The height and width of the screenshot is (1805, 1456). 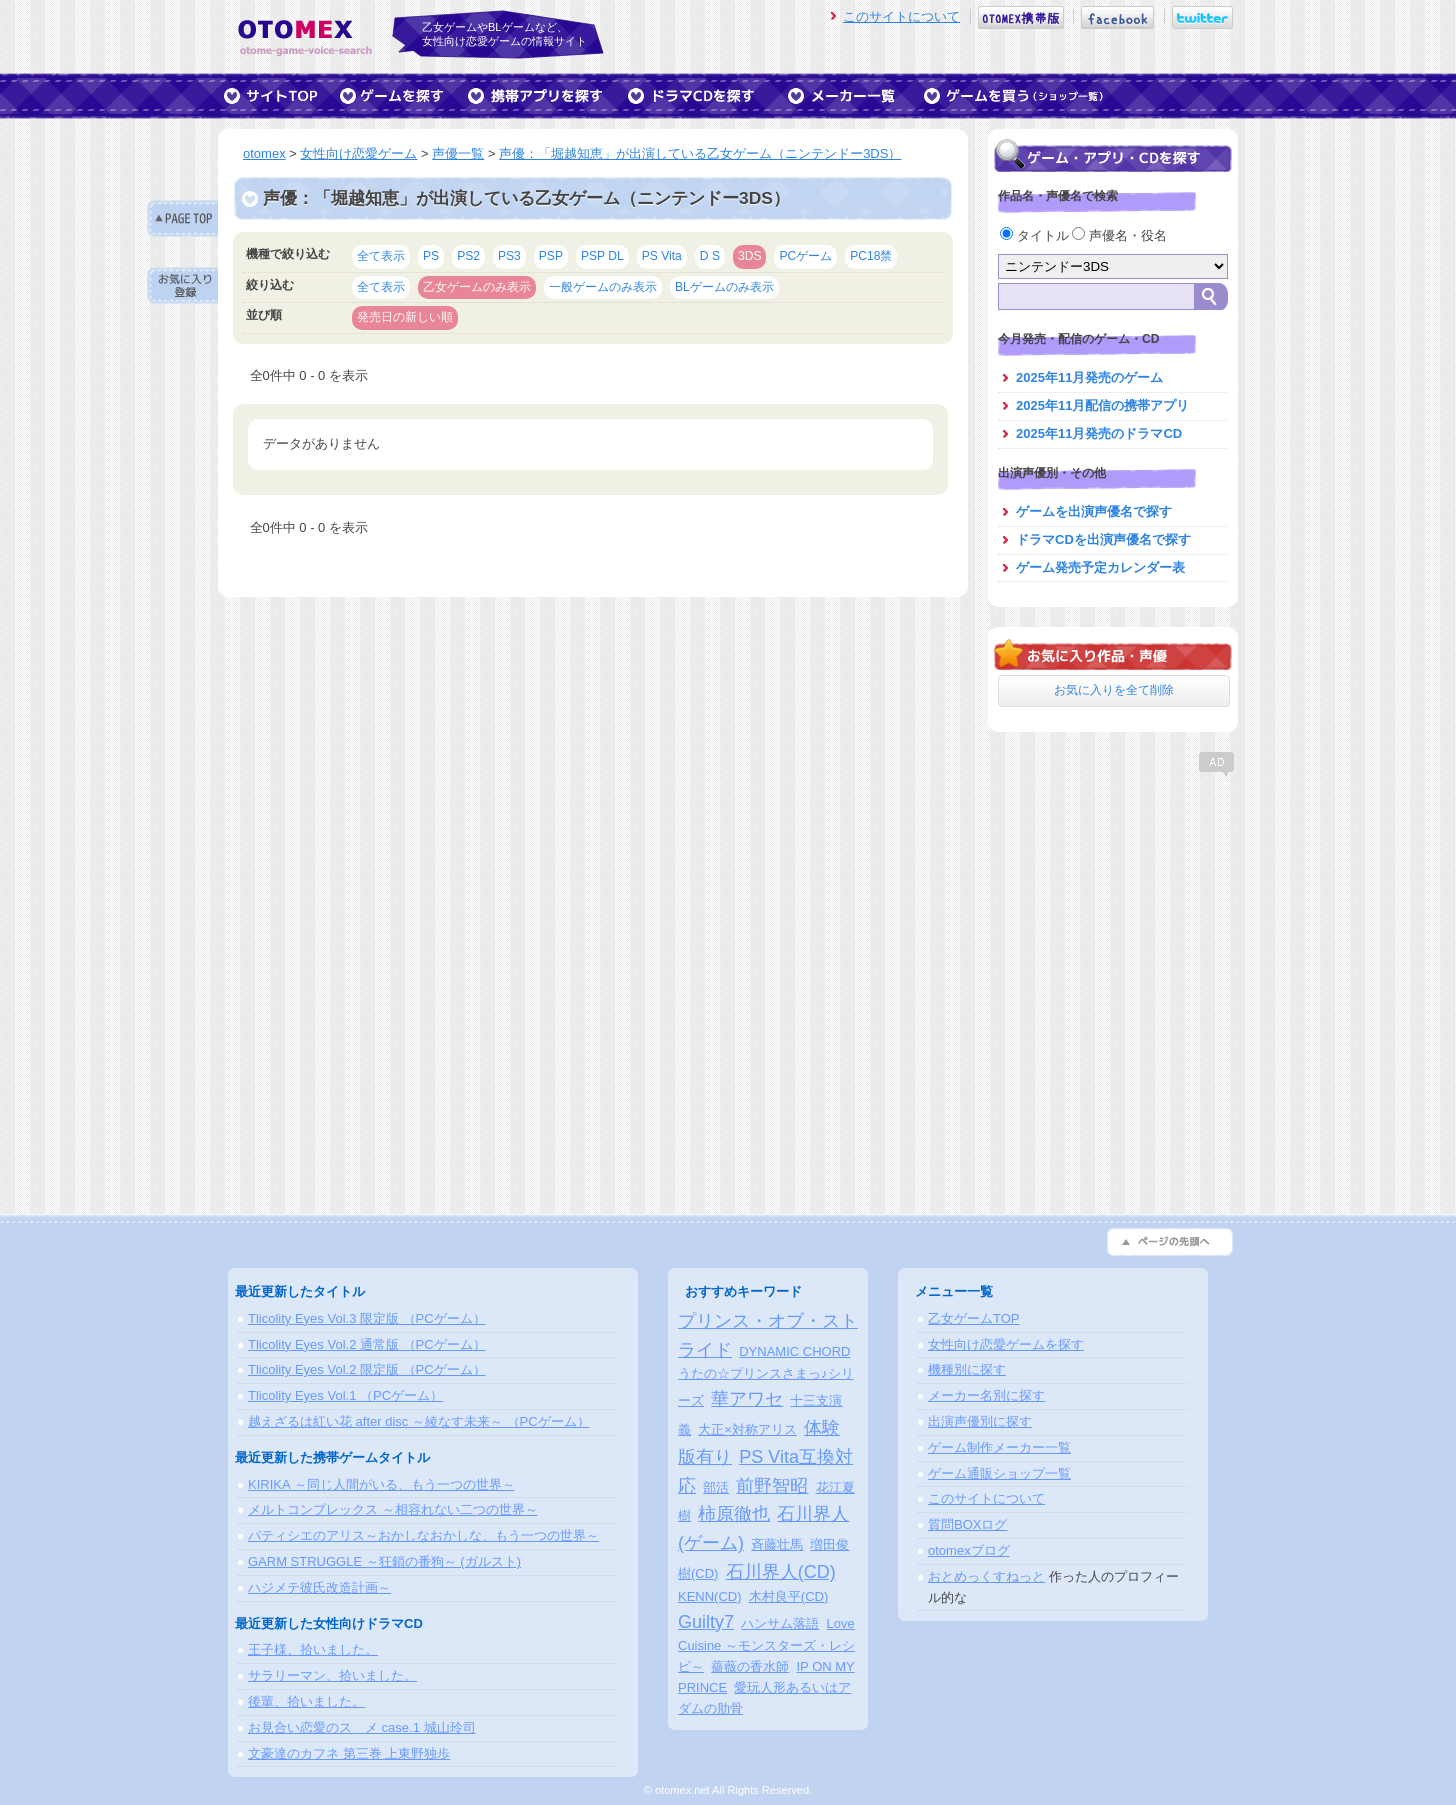 What do you see at coordinates (332, 1675) in the screenshot?
I see `サラリーマン、拾いました。` at bounding box center [332, 1675].